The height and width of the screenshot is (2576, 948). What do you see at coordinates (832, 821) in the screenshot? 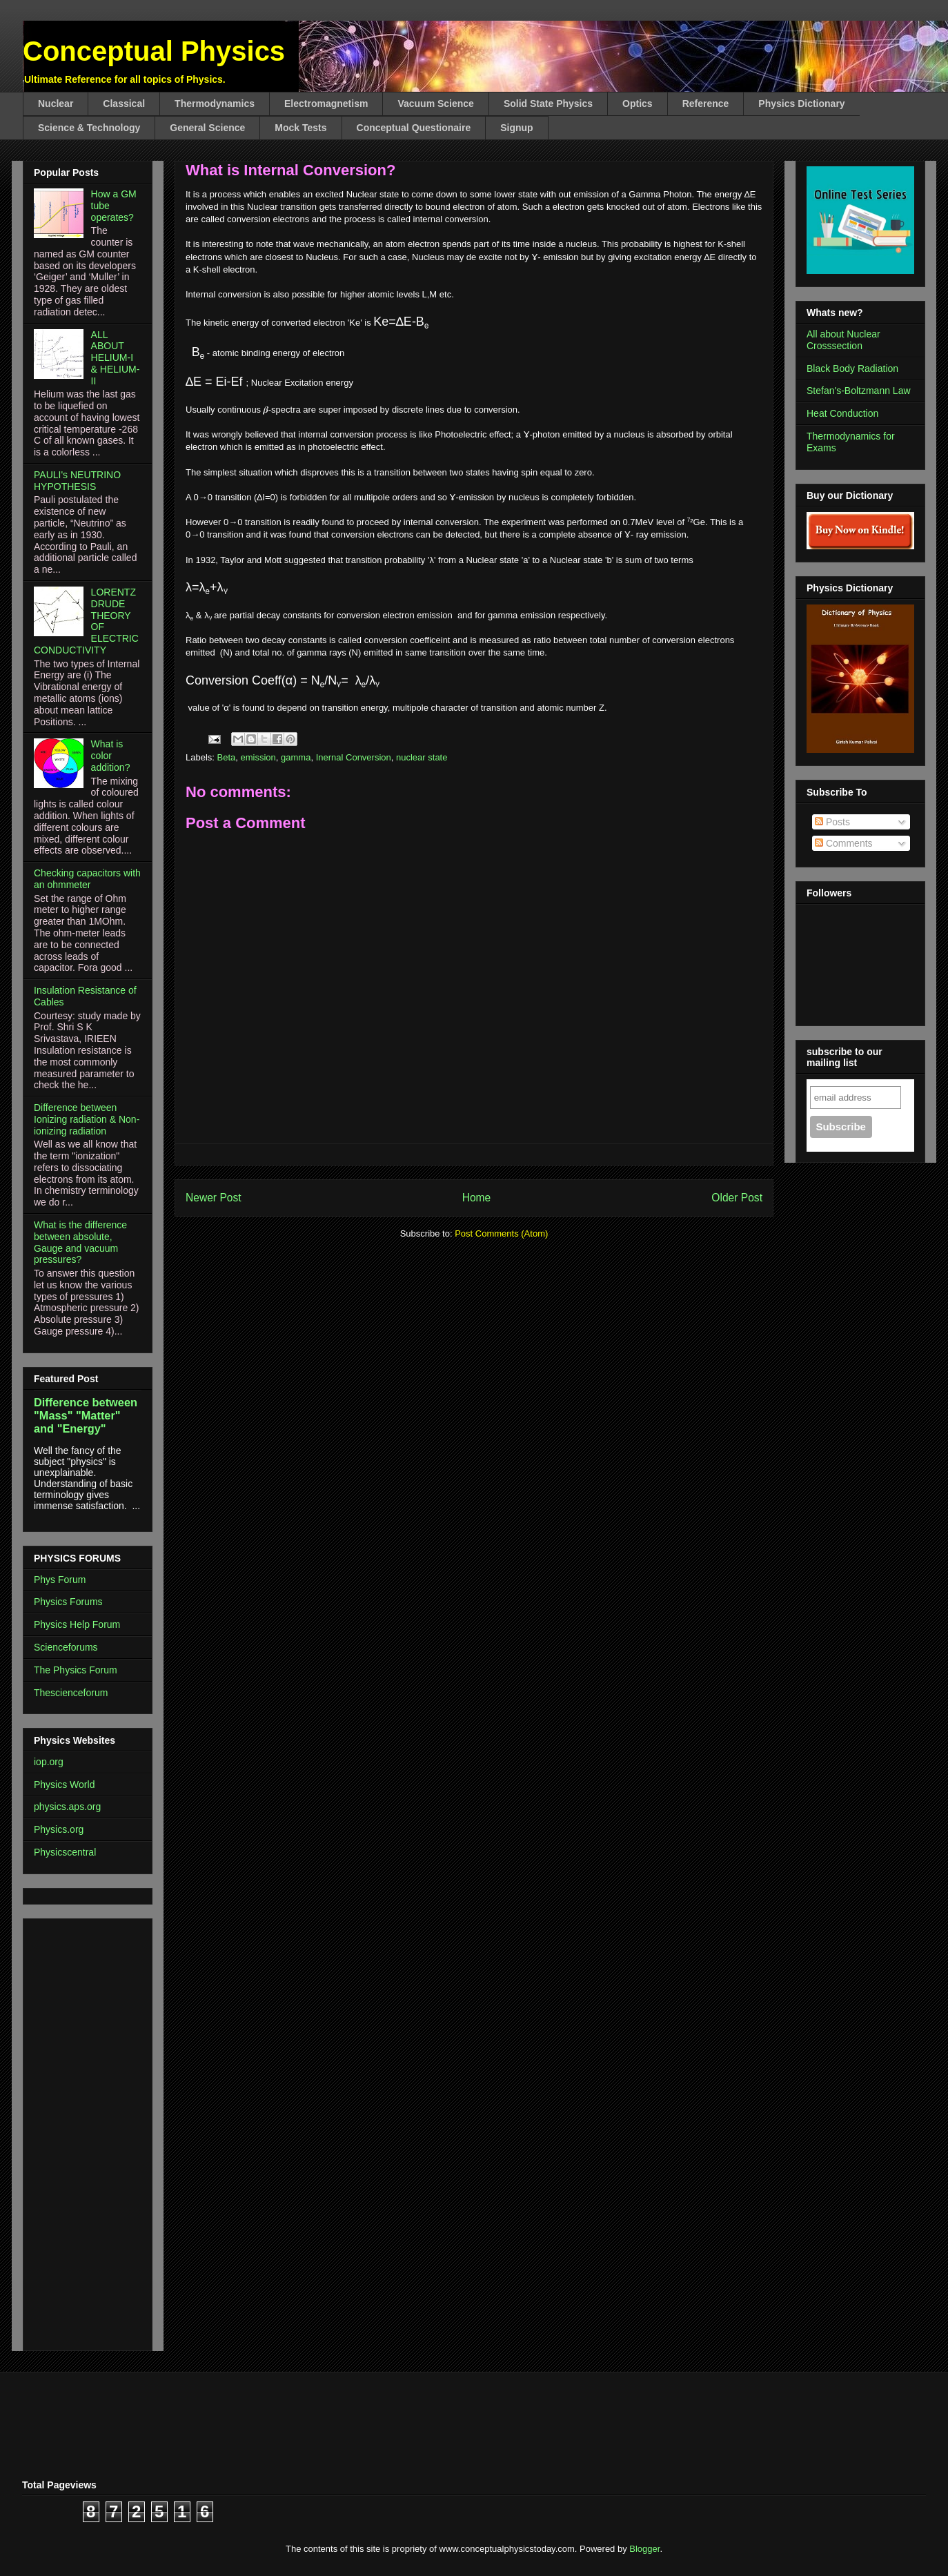
I see `Posts` at bounding box center [832, 821].